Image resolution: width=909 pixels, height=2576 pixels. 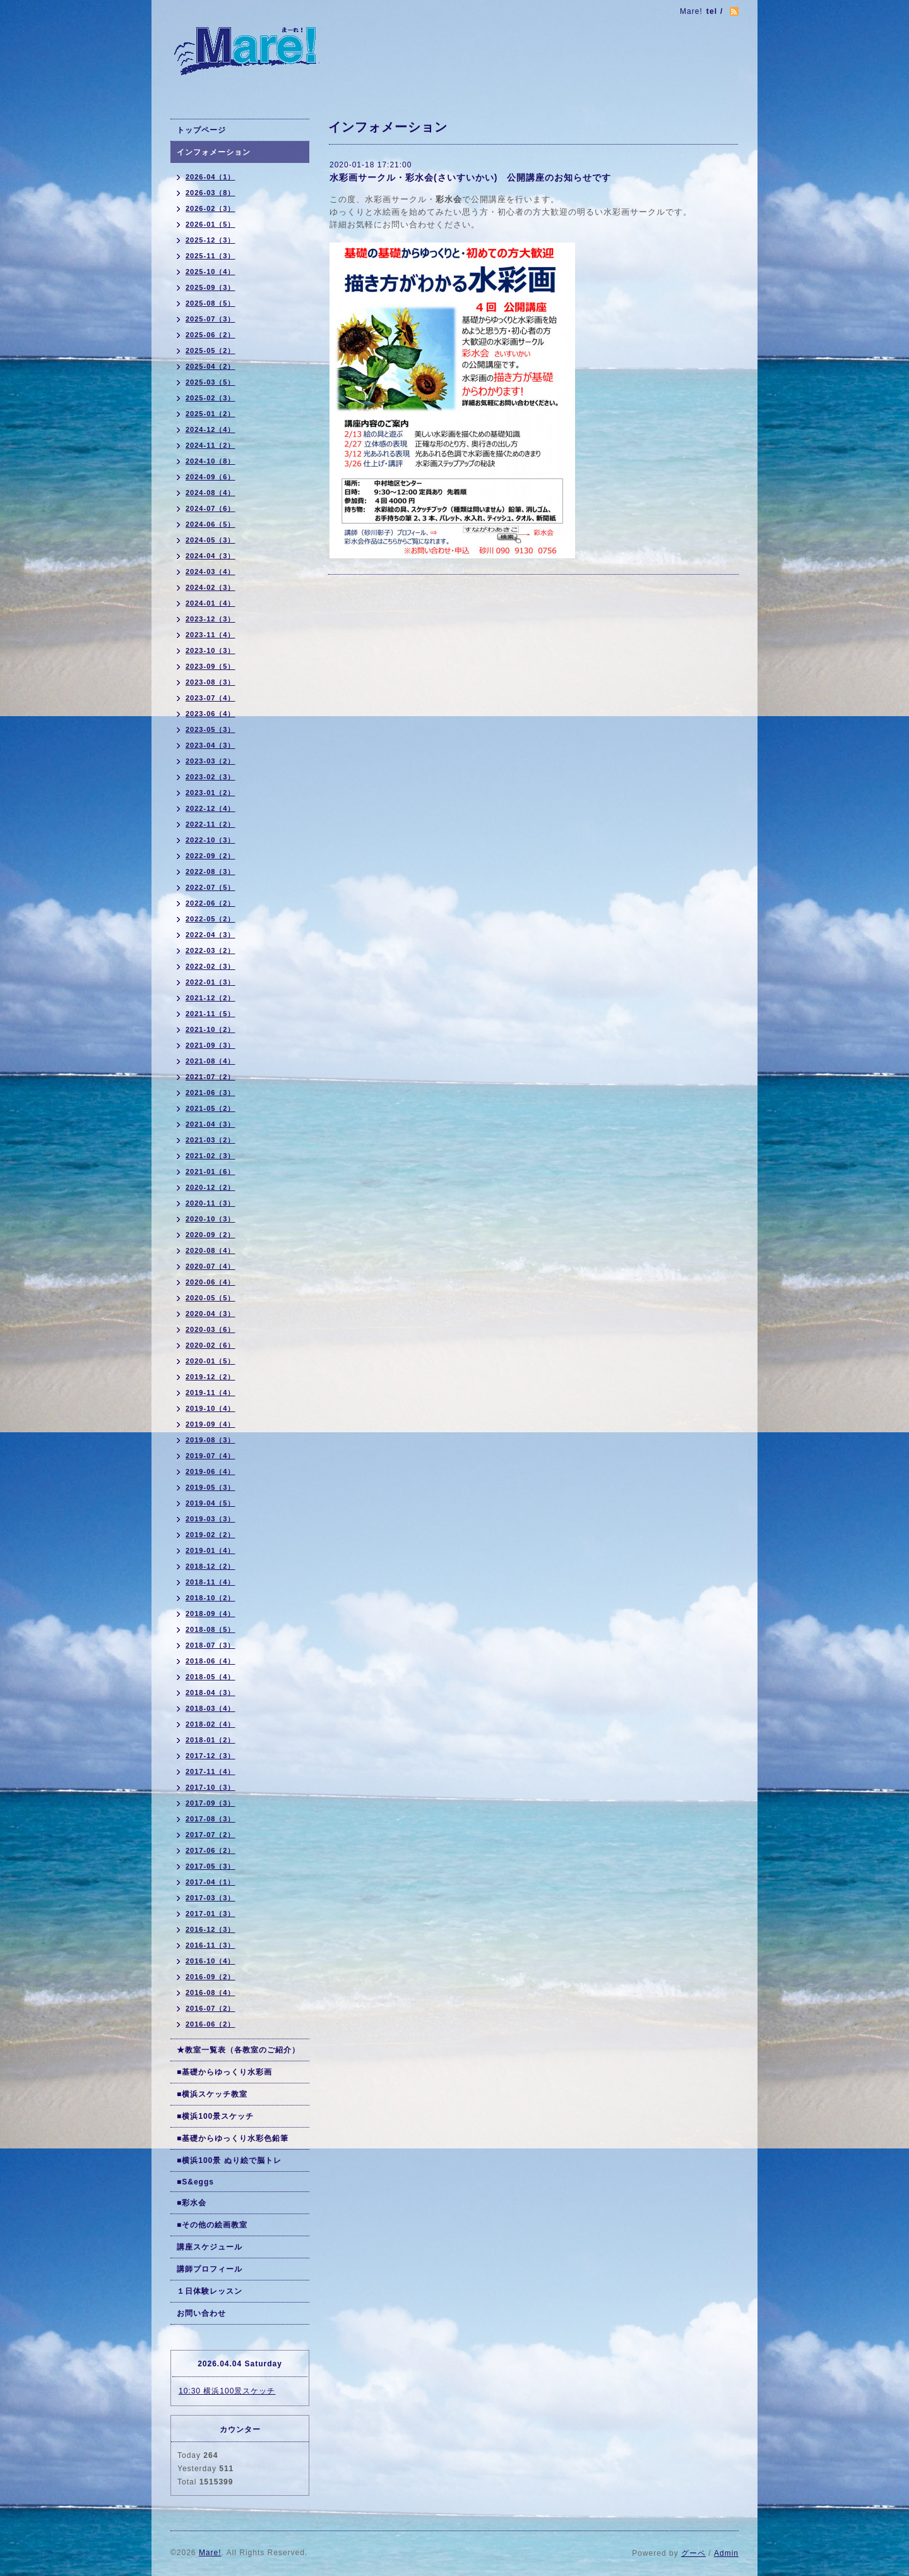 I want to click on 2018-07（3）, so click(x=210, y=1645).